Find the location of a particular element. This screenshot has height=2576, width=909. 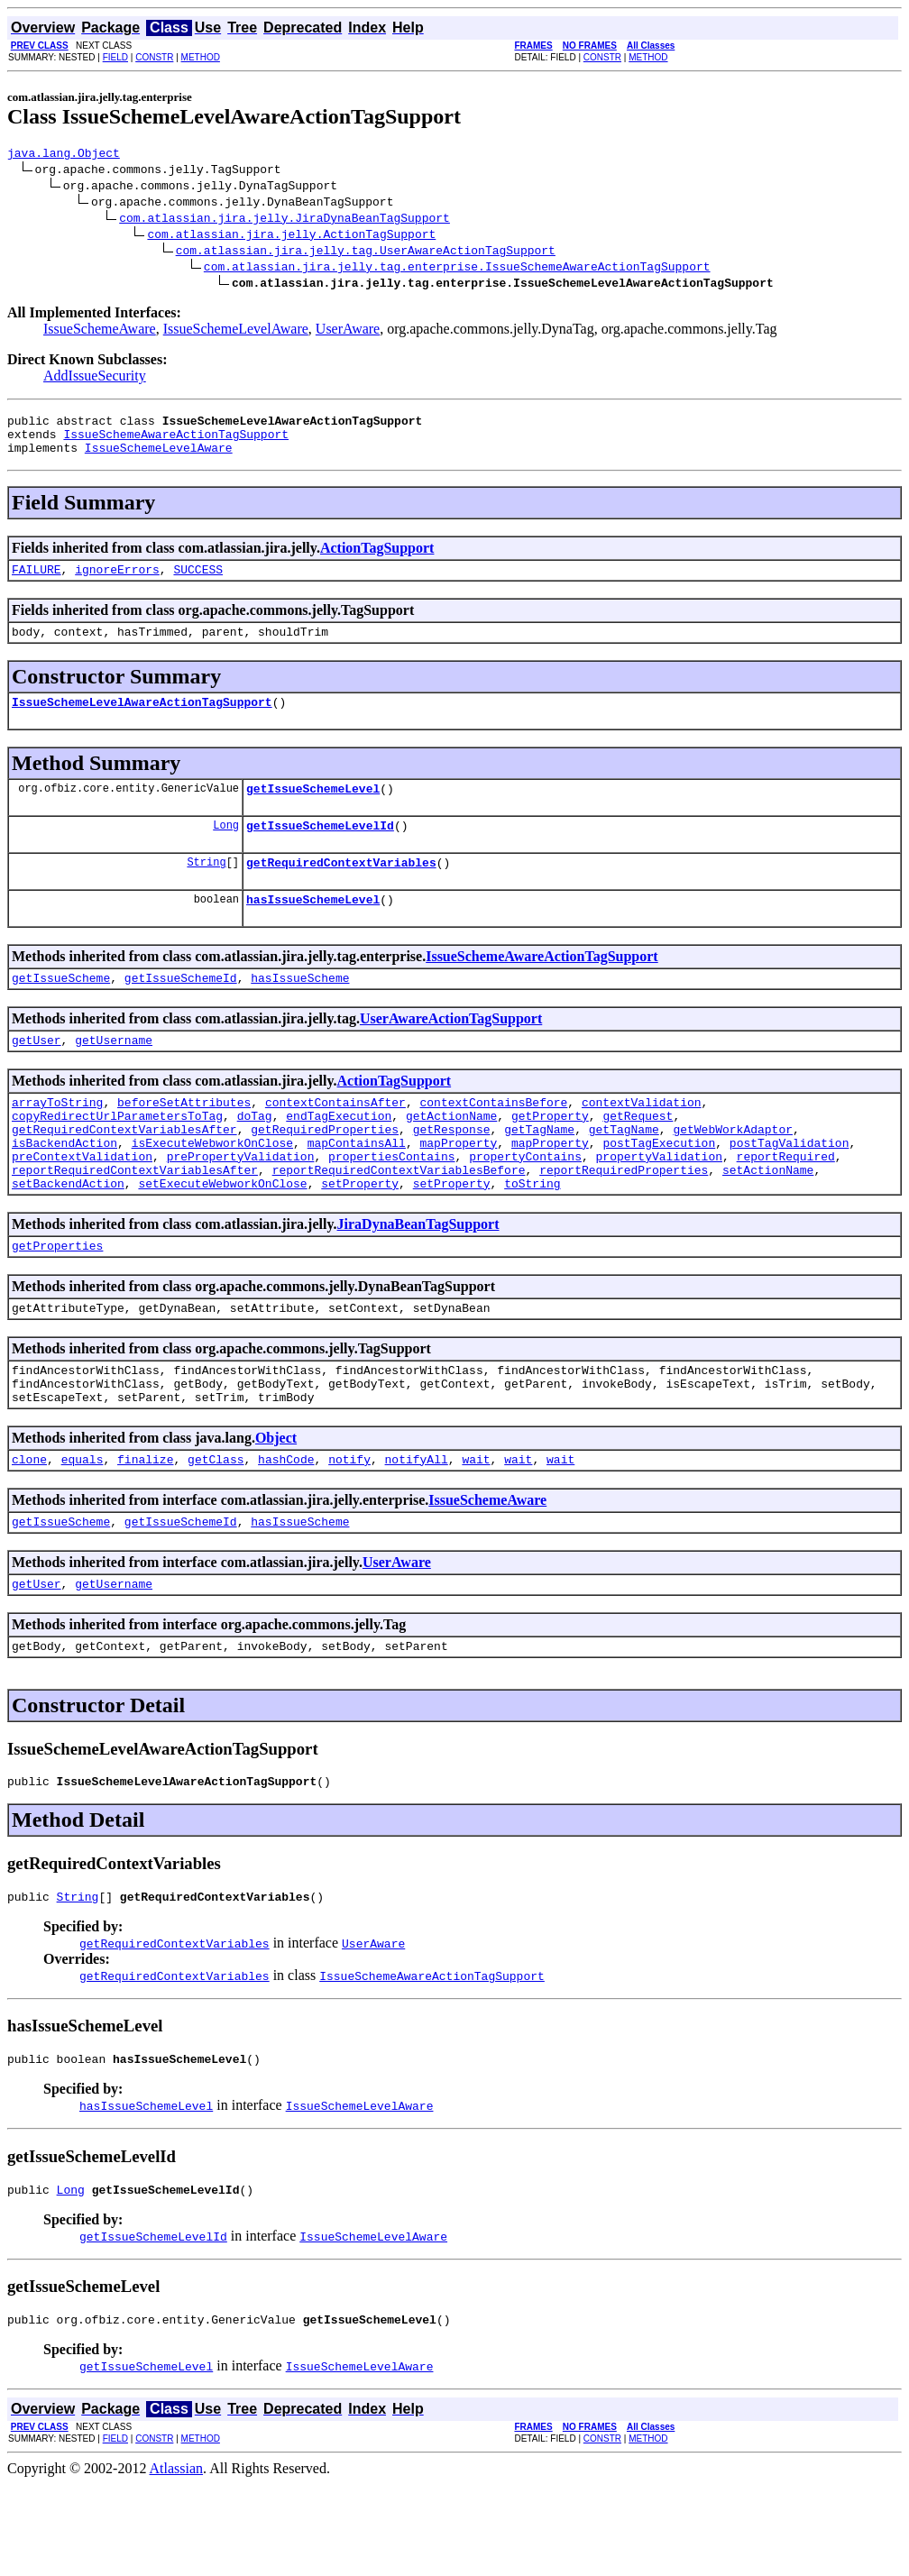

Long is located at coordinates (226, 849).